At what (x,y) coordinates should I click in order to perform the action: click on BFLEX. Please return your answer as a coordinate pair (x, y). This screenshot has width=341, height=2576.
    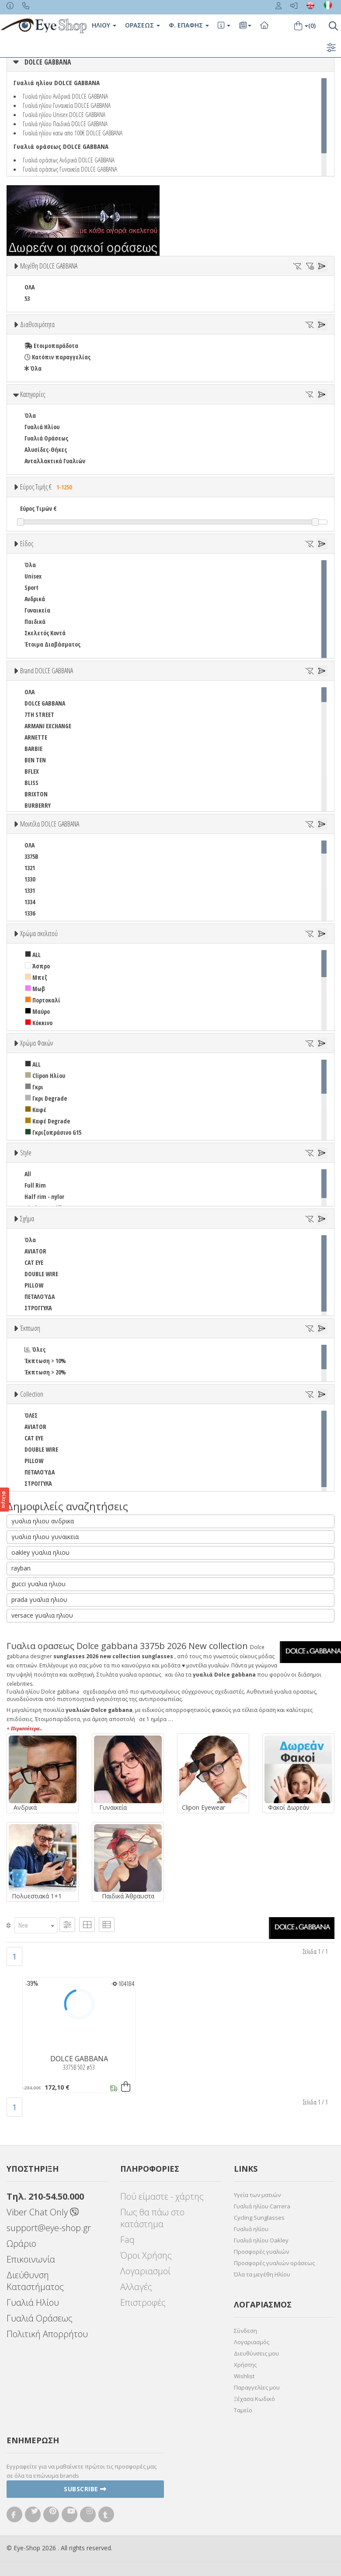
    Looking at the image, I should click on (31, 771).